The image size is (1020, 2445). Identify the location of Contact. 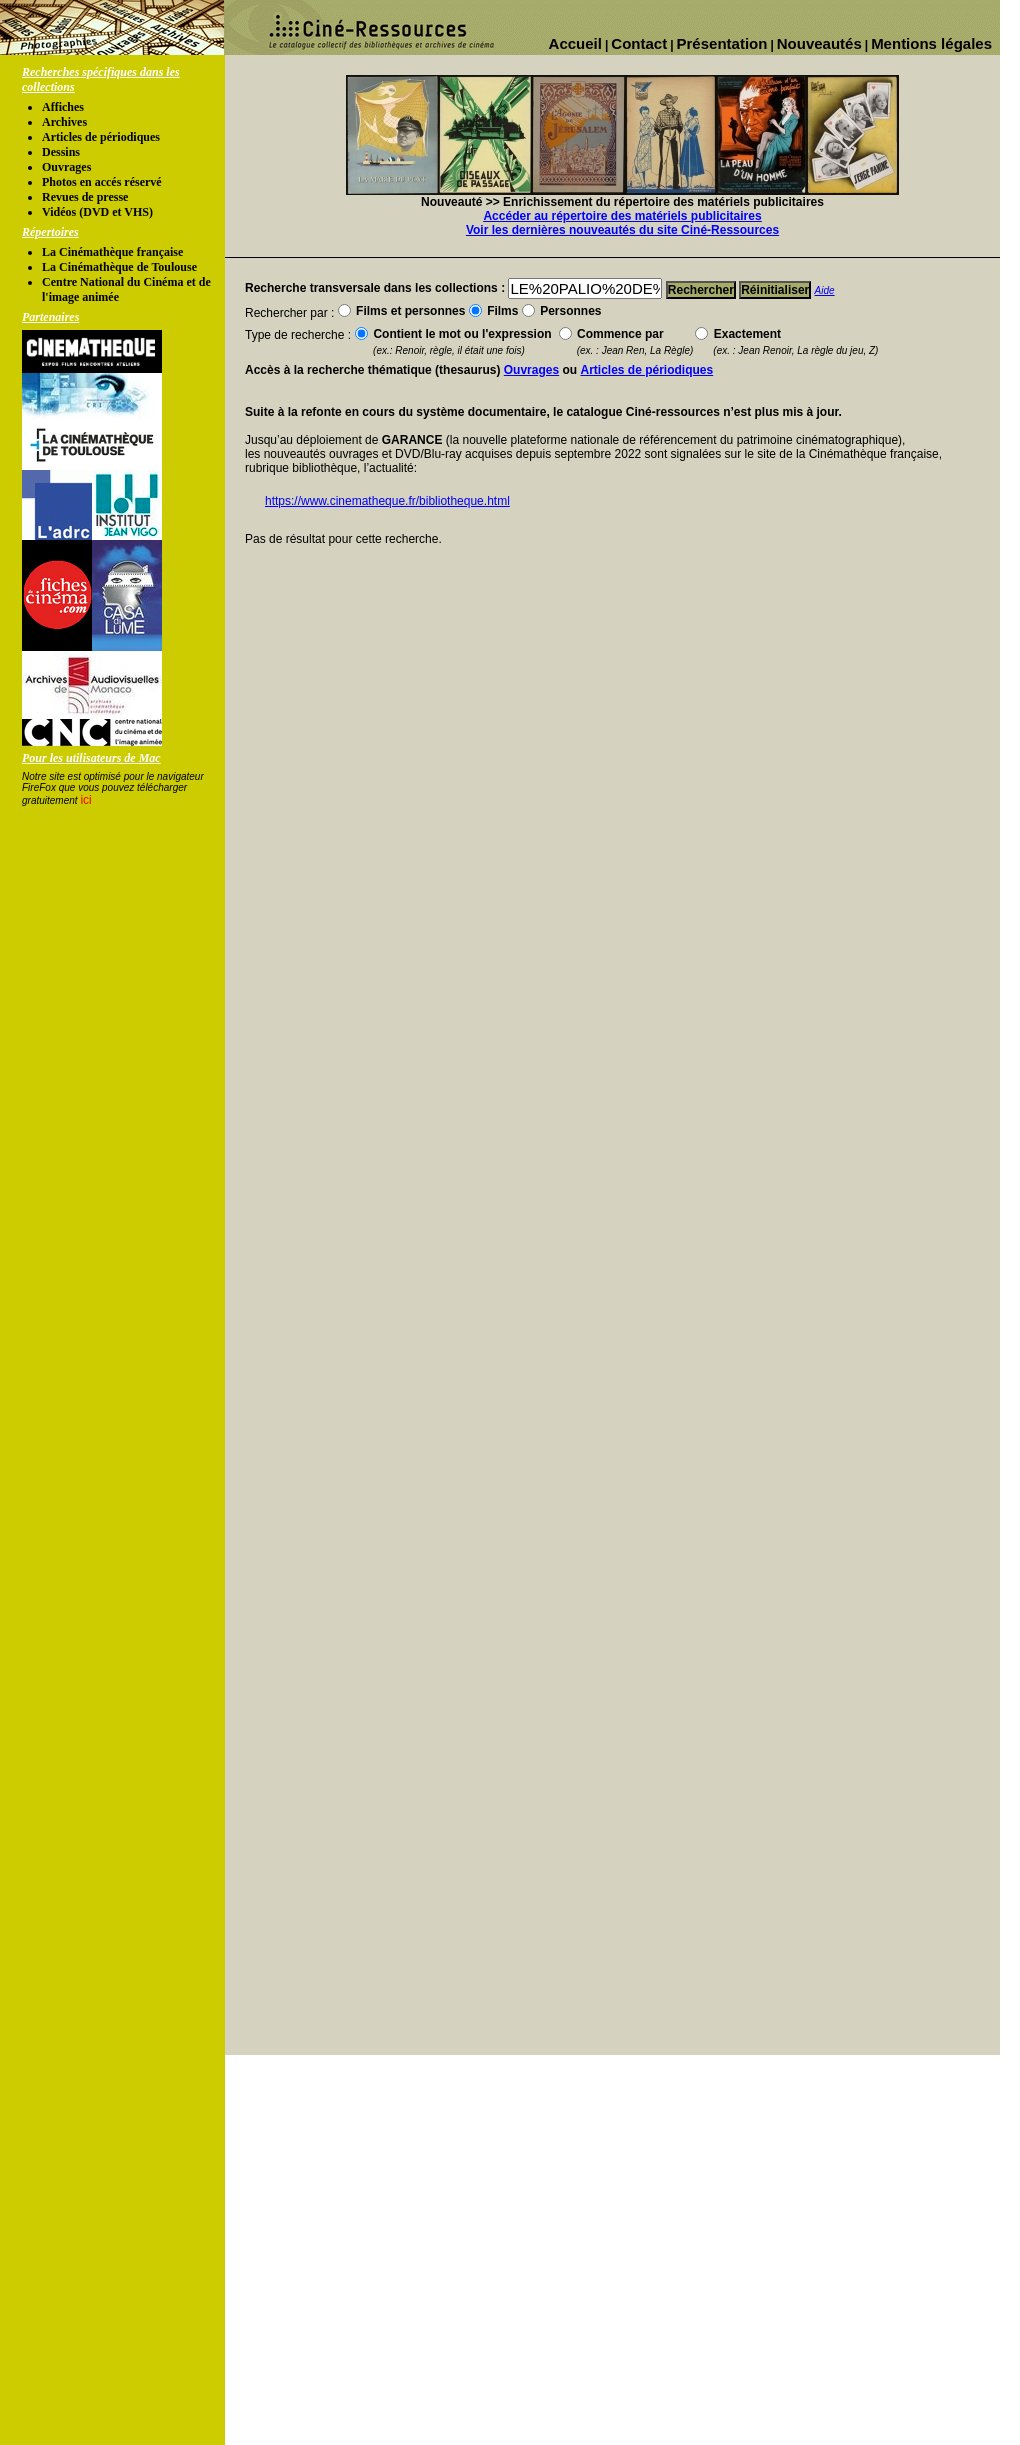
(639, 43).